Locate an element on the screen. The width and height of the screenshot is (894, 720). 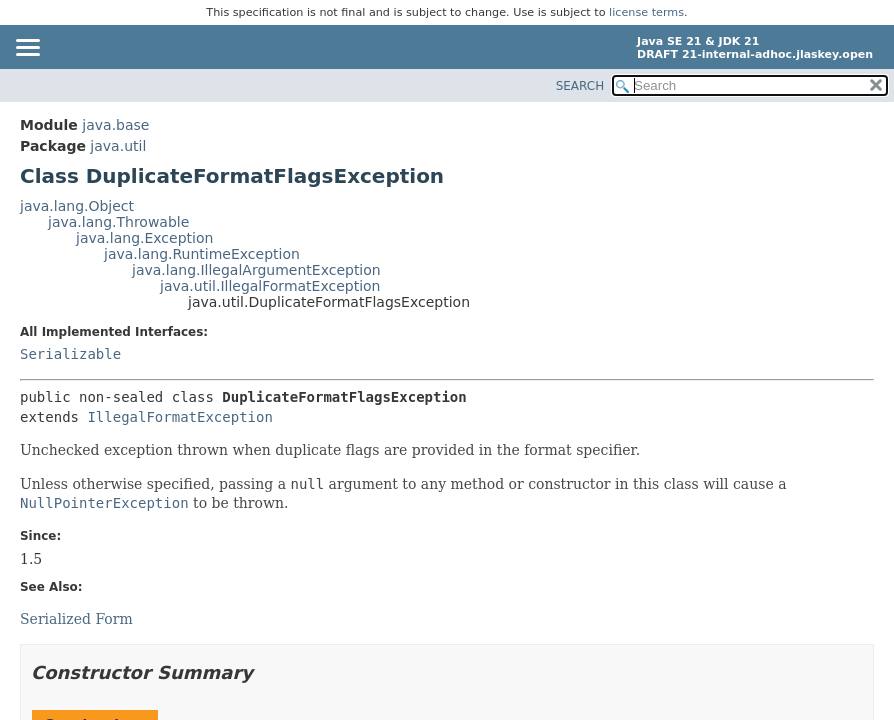
java.lang.Exception is located at coordinates (144, 238).